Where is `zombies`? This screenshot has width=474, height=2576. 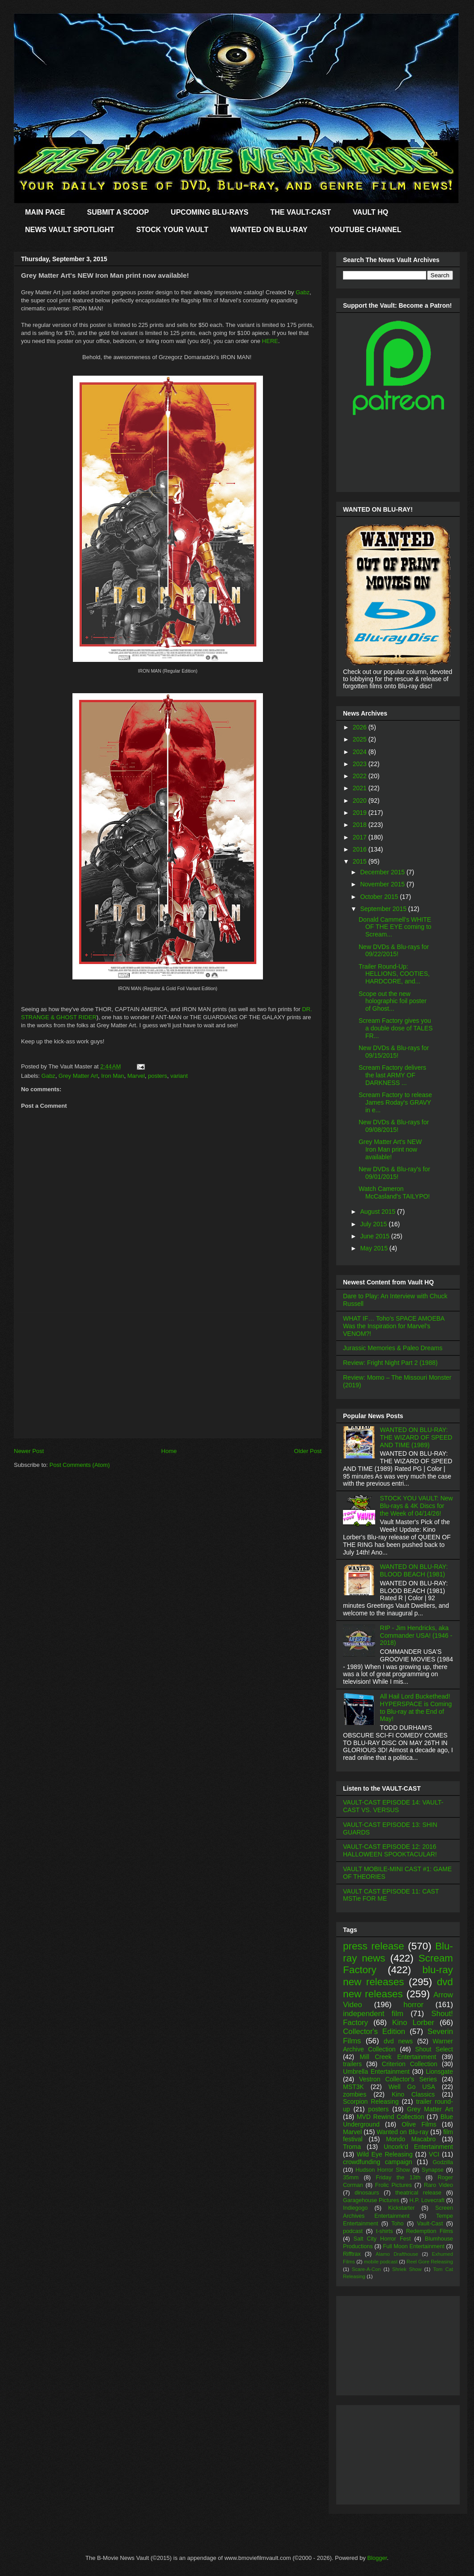 zombies is located at coordinates (354, 2094).